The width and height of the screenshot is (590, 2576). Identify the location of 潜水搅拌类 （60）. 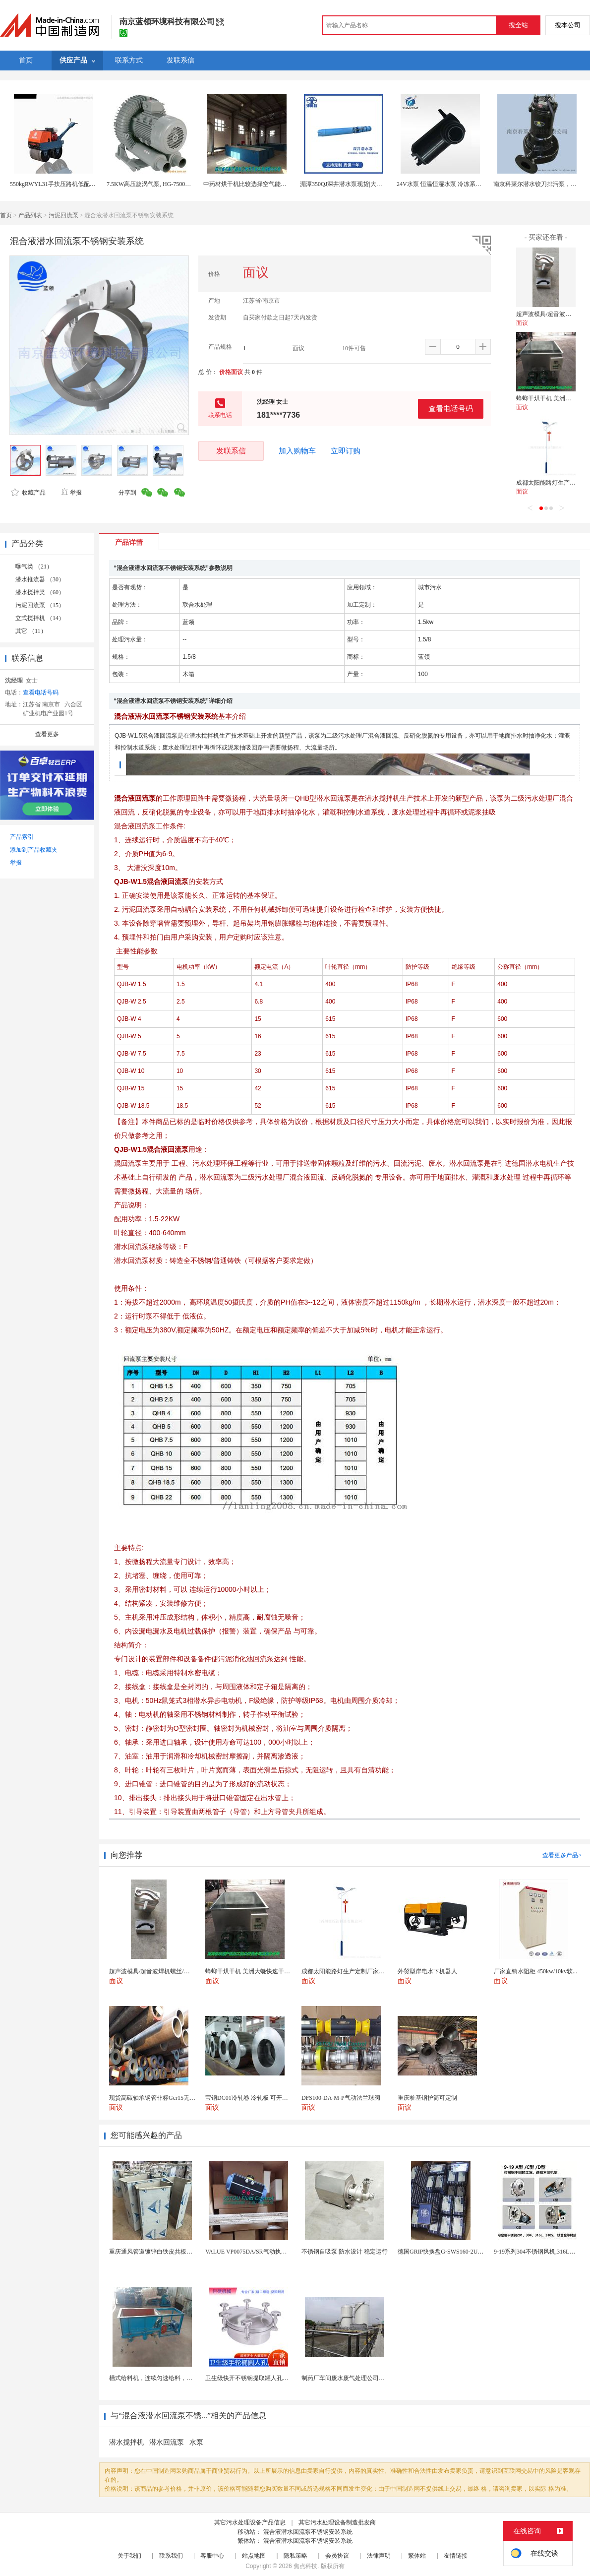
(39, 592).